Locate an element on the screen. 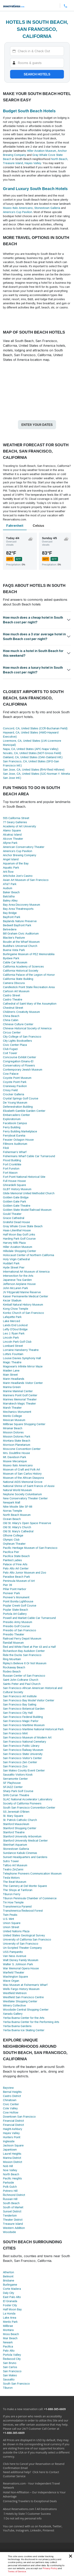 The height and width of the screenshot is (2576, 74). Bayfront Park is located at coordinates (11, 917).